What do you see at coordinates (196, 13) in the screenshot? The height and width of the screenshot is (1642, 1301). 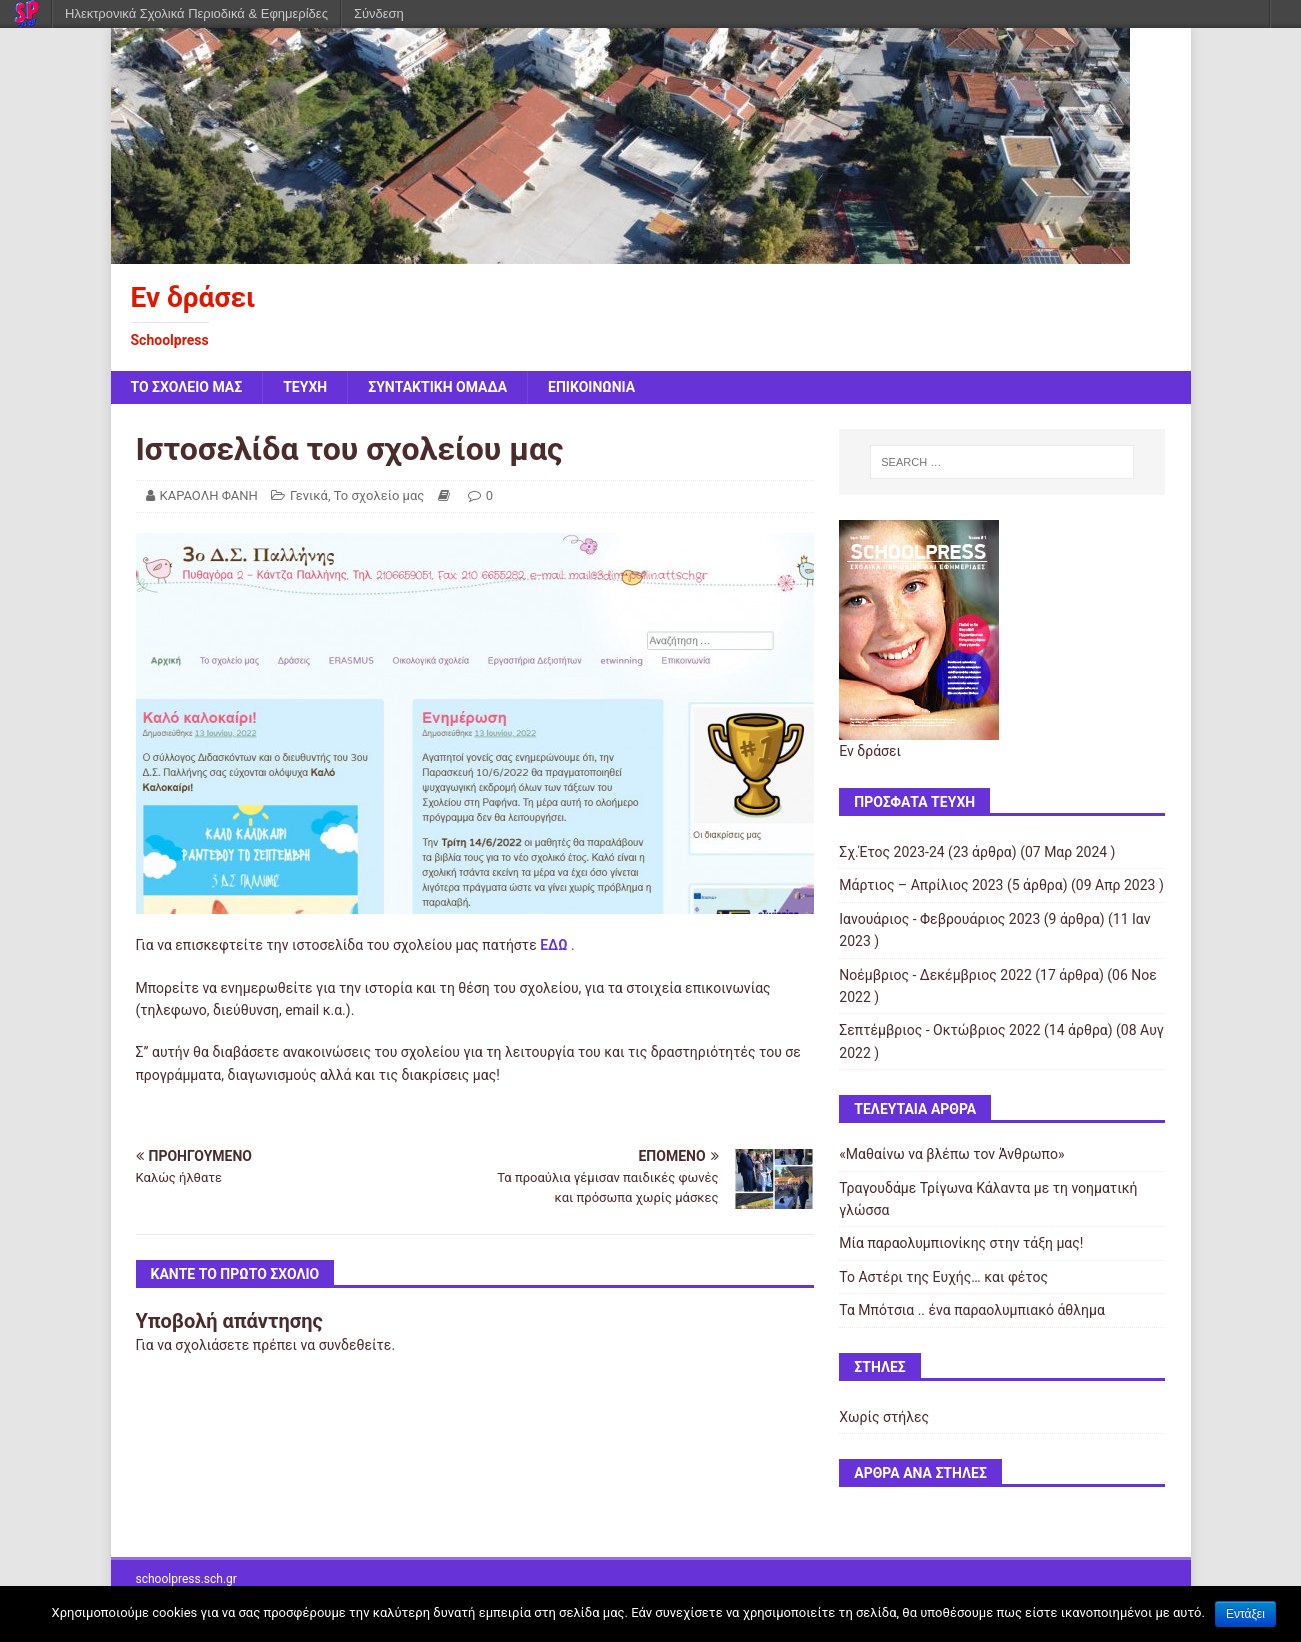 I see `Ηλεκτρονικά Σχολικά Περιοδικά & Εφημερίδες` at bounding box center [196, 13].